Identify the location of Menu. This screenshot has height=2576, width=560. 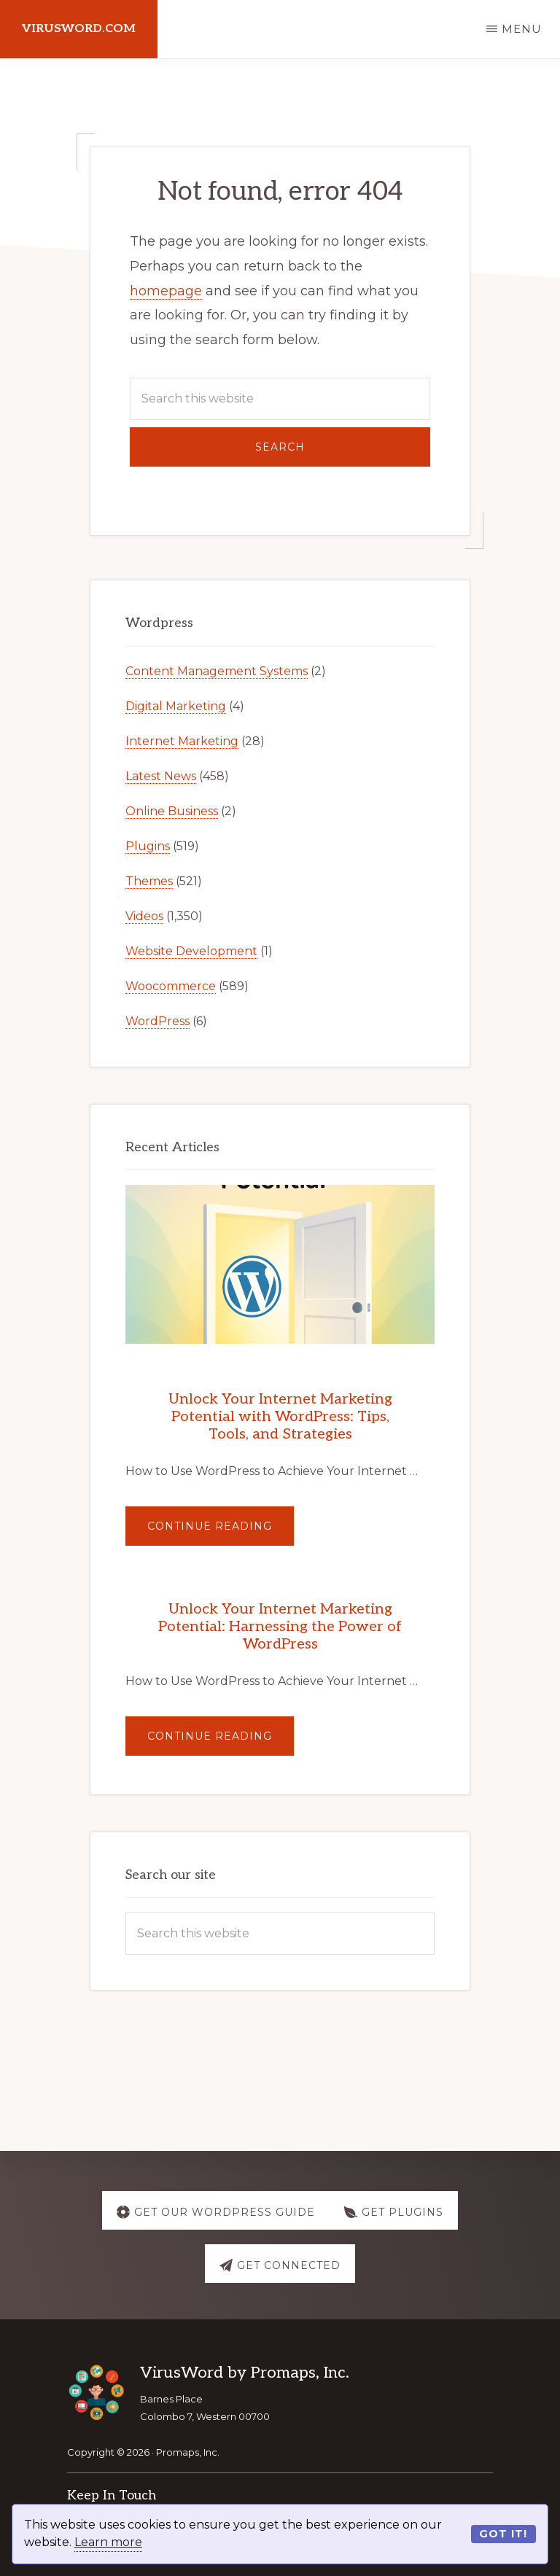
(522, 29).